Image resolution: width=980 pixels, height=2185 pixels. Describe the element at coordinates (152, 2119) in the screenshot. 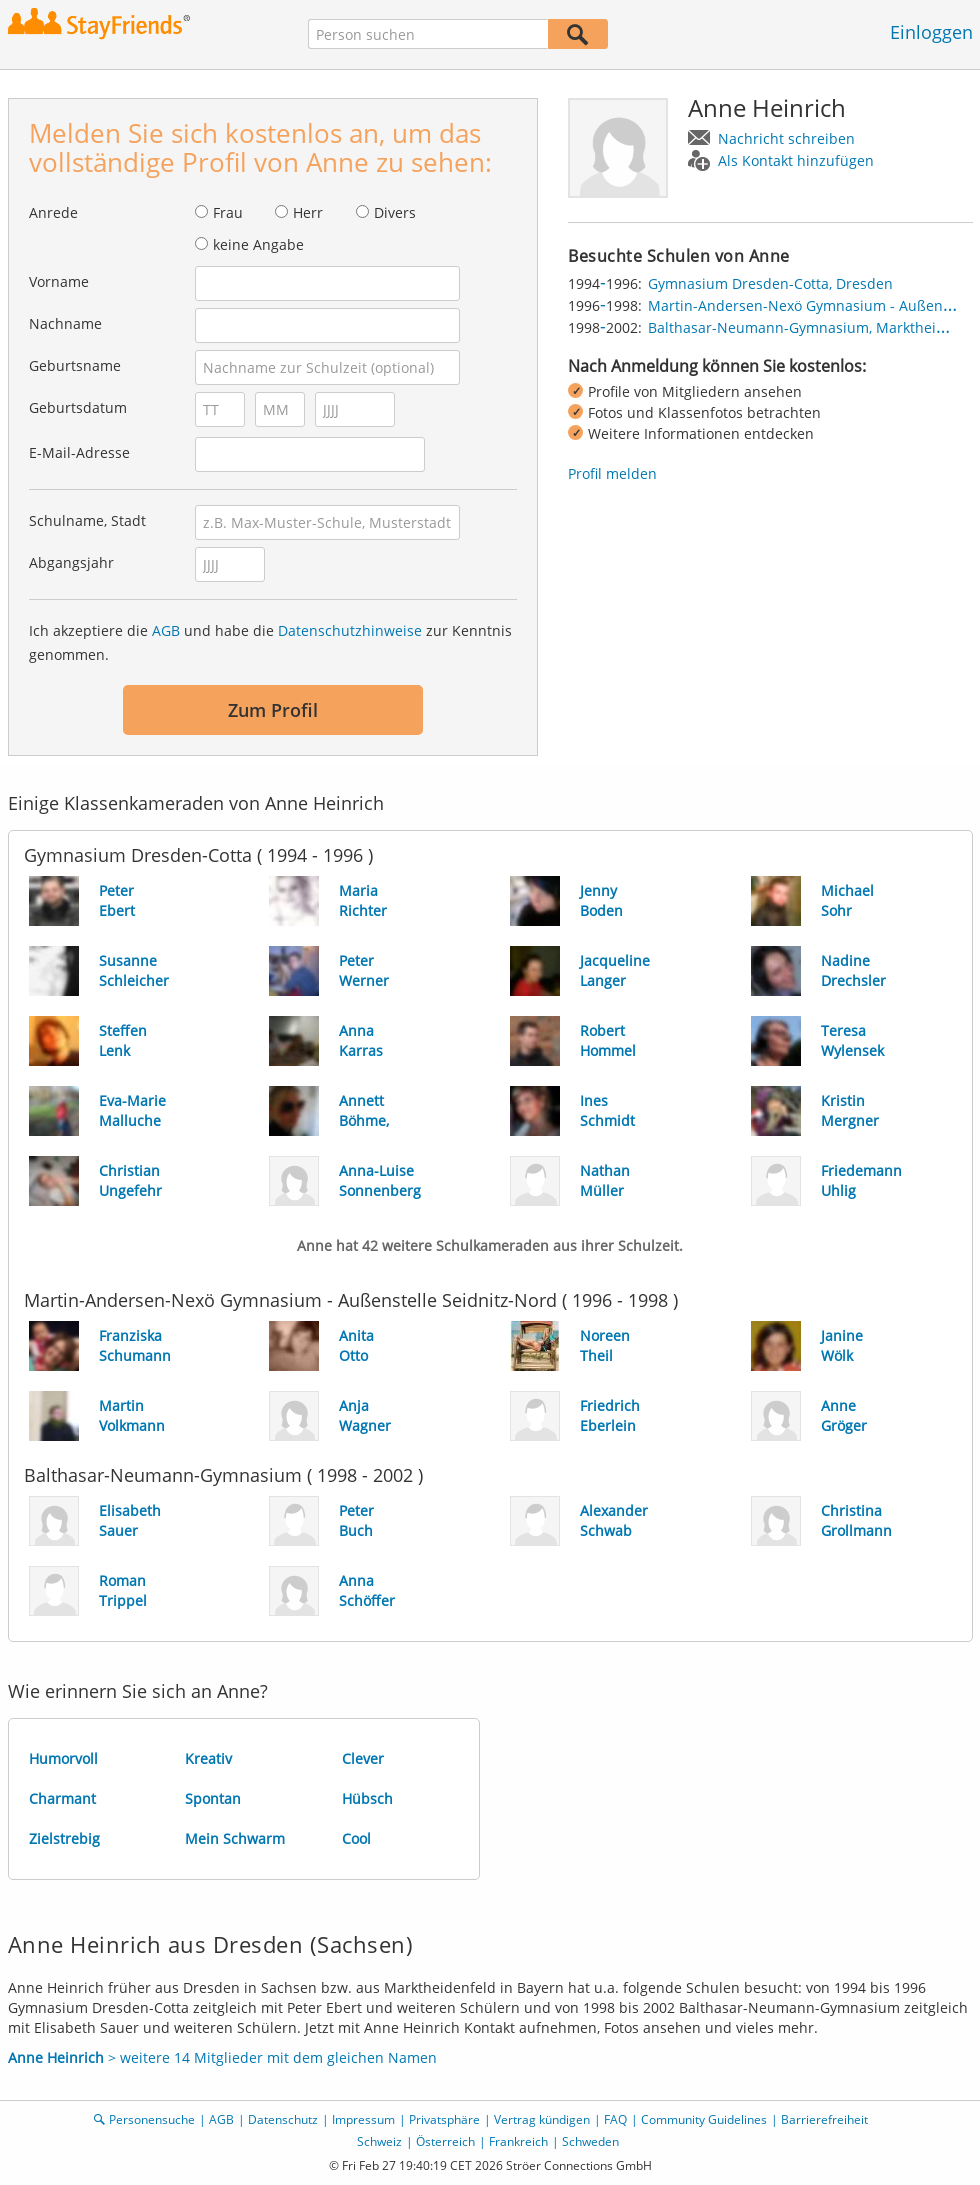

I see `Personensuche` at that location.